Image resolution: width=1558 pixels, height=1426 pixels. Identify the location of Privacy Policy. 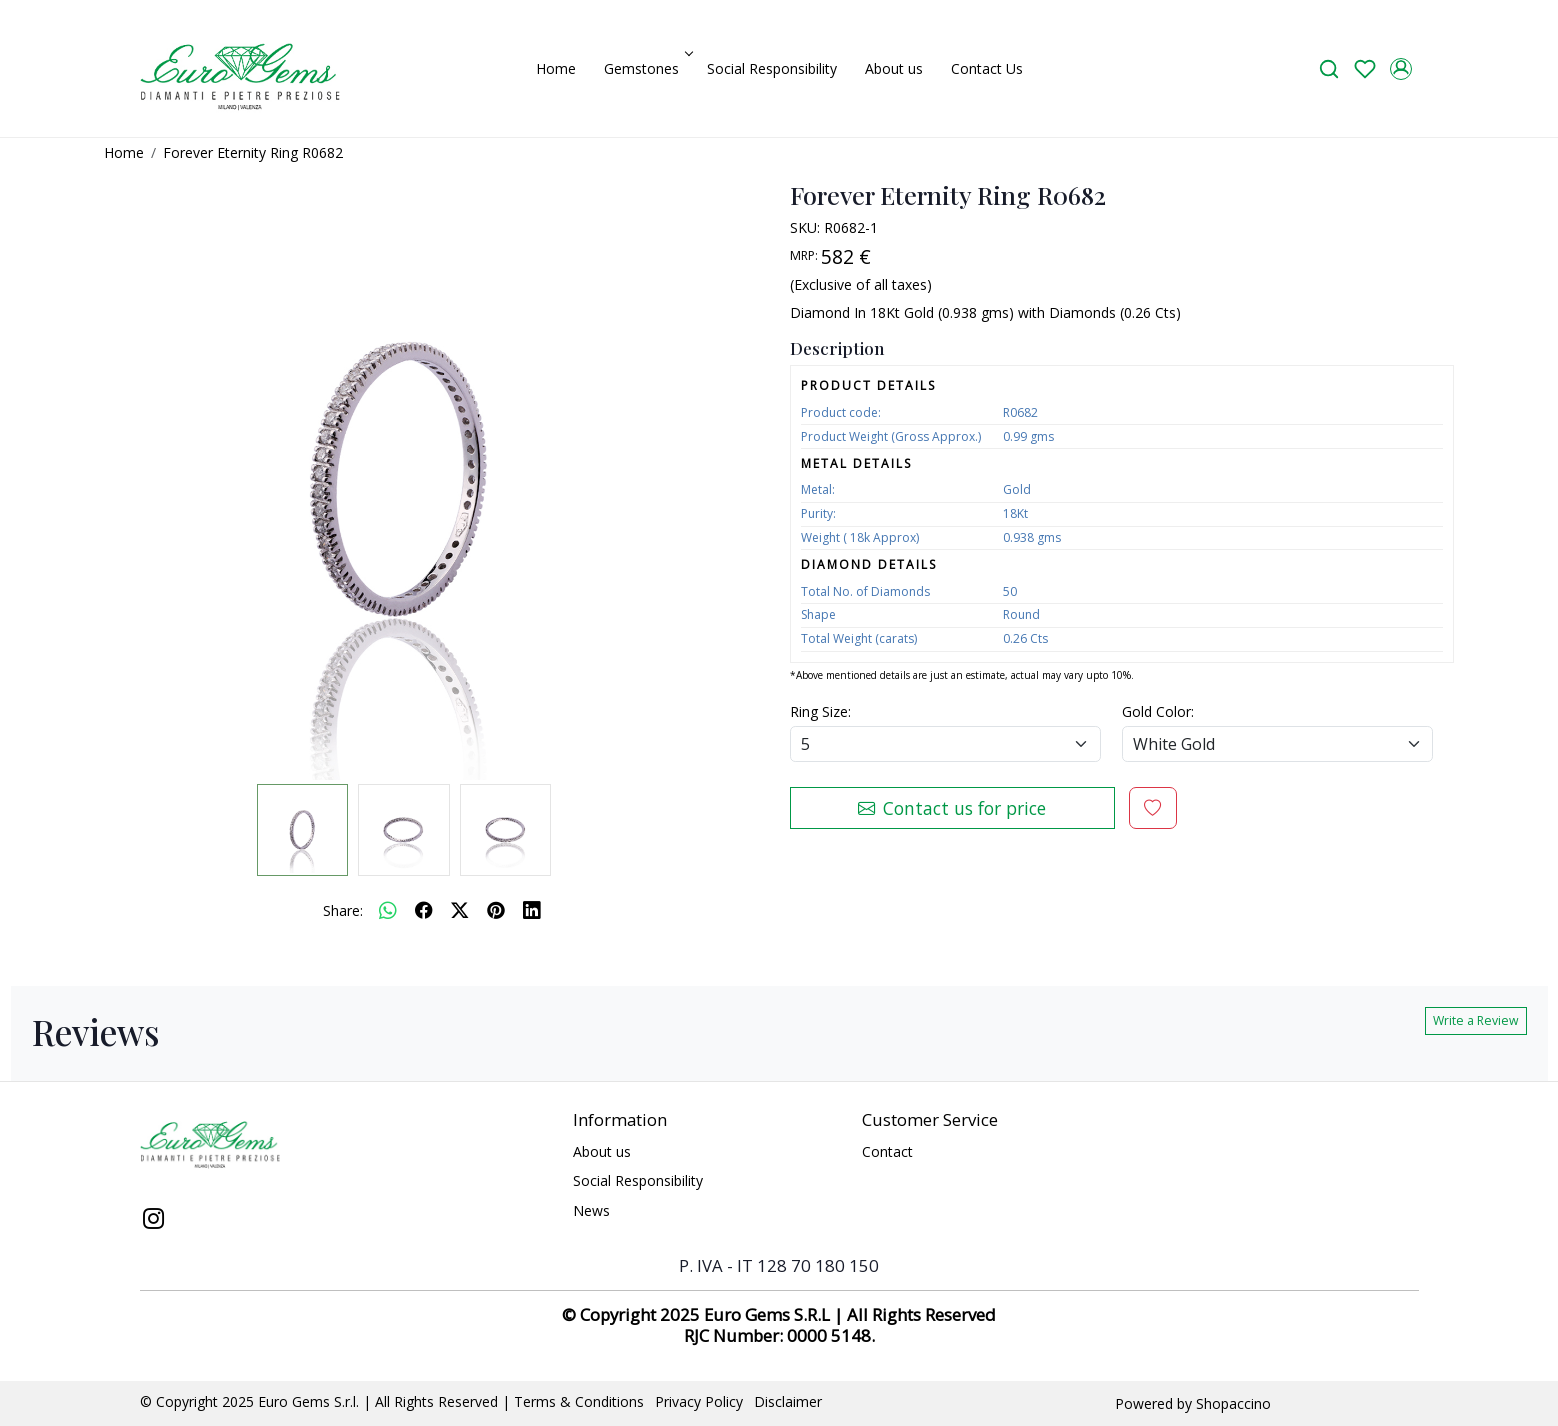
(699, 1401).